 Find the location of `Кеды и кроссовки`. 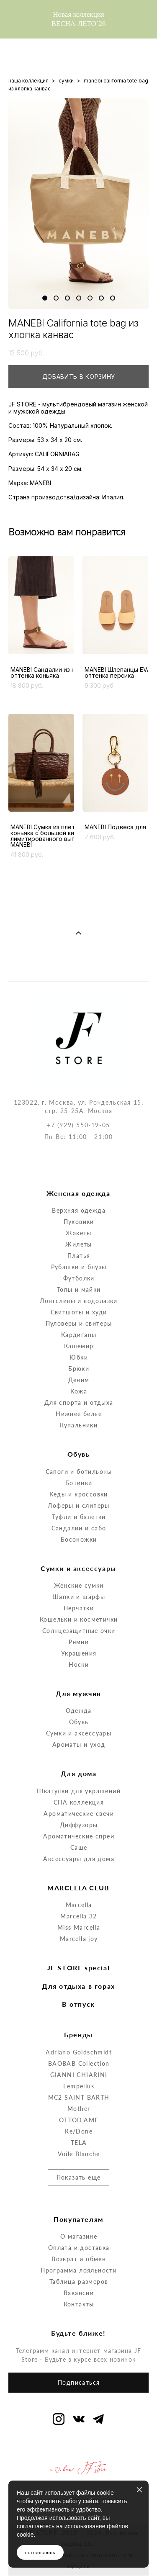

Кеды и кроссовки is located at coordinates (78, 1459).